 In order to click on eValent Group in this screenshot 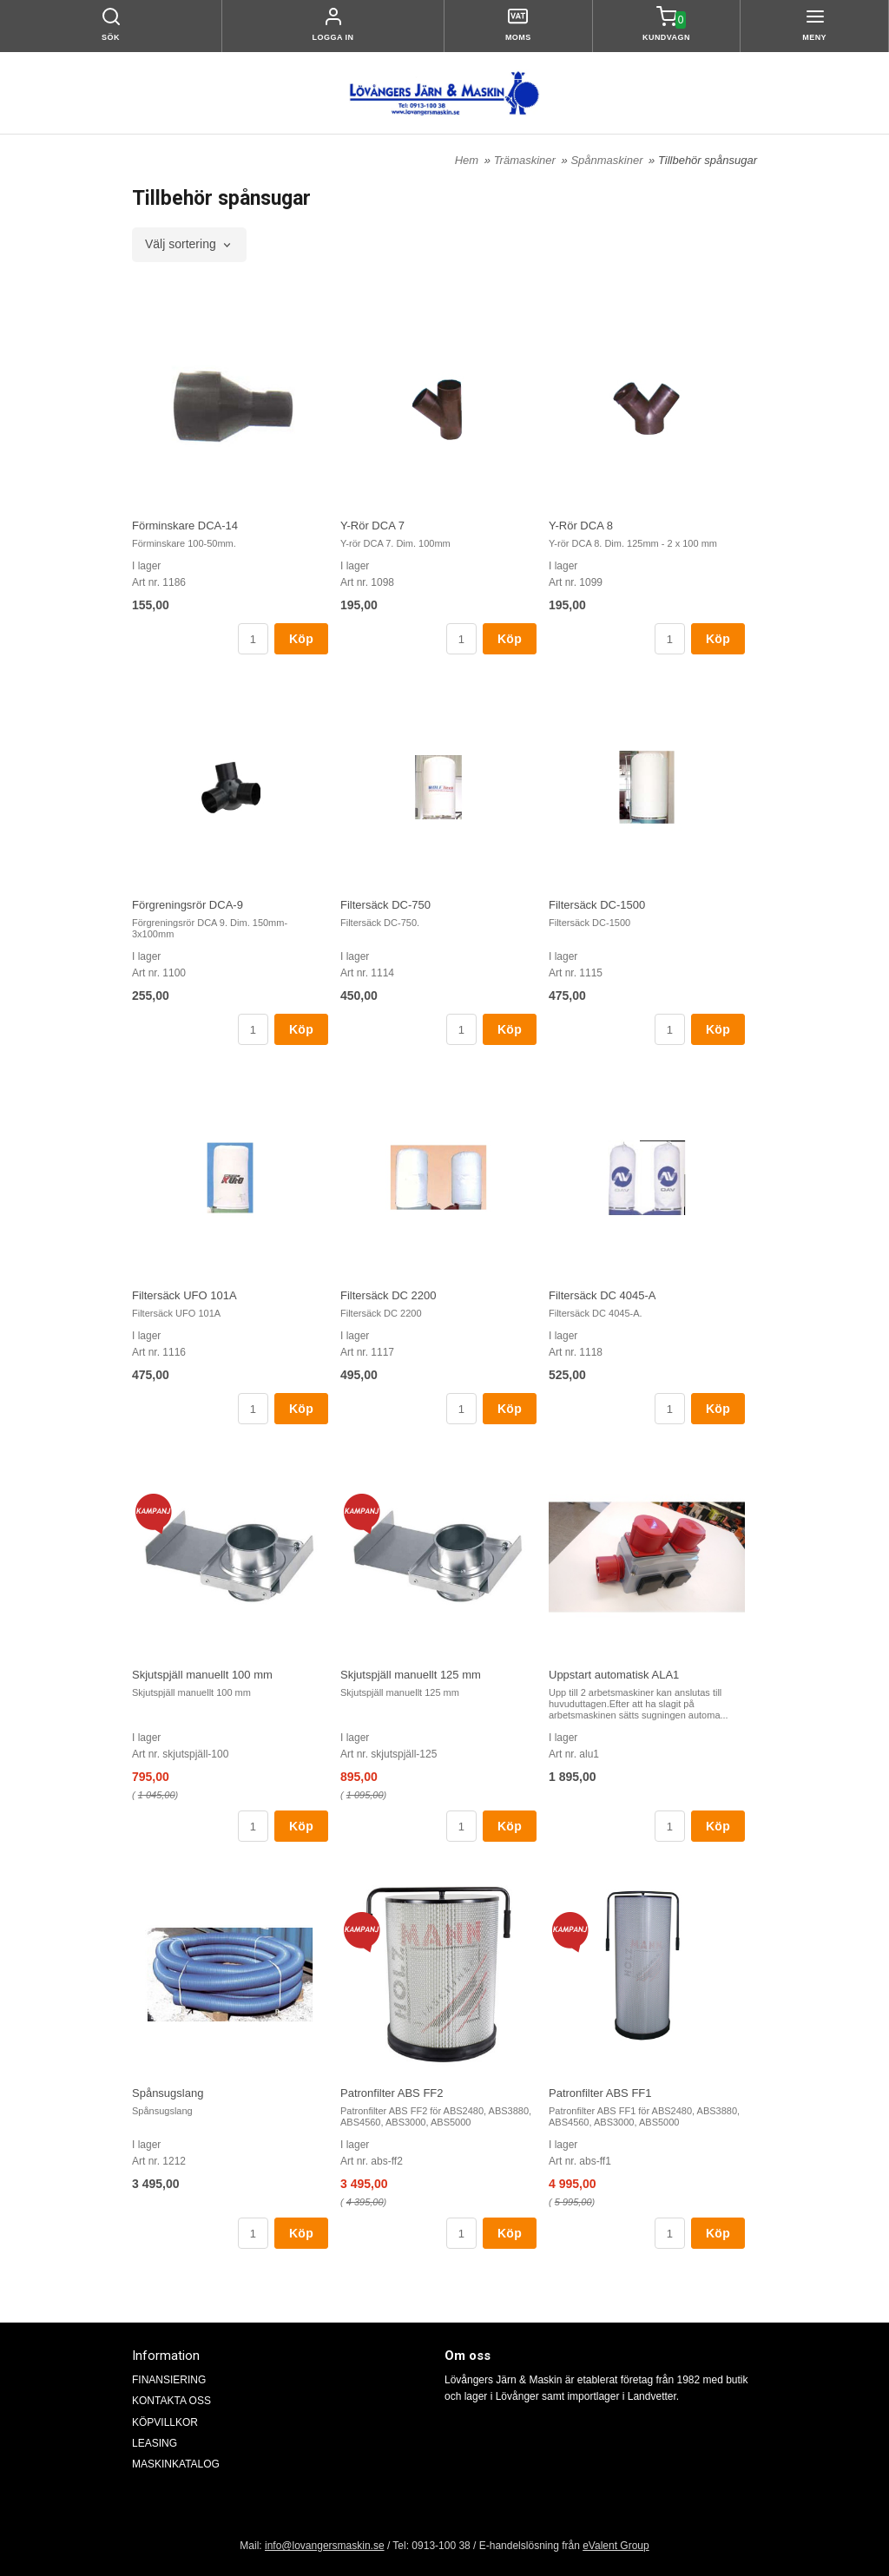, I will do `click(616, 2546)`.